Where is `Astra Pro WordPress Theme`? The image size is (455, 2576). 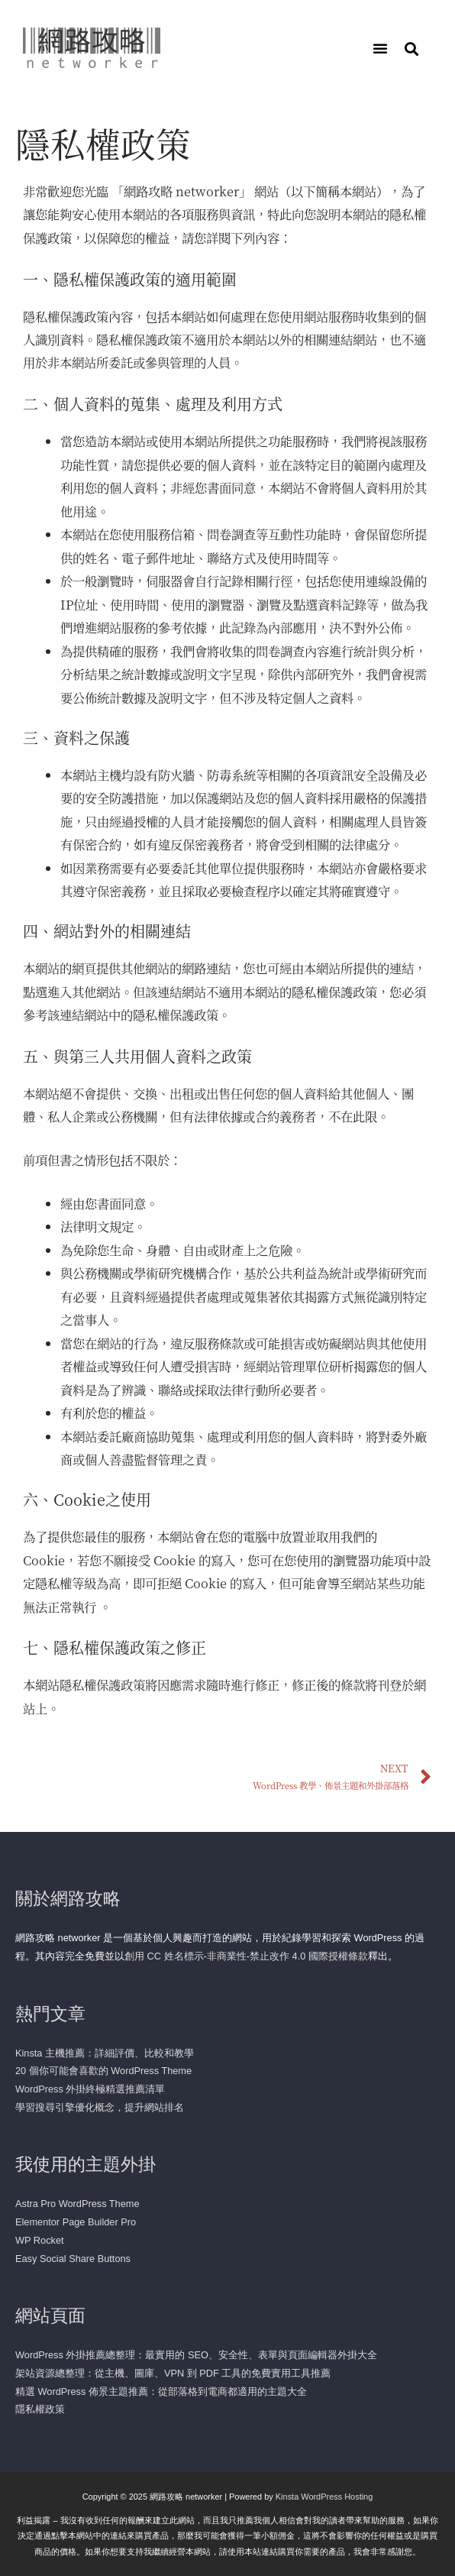
Astra Pro WordPress Theme is located at coordinates (77, 2203).